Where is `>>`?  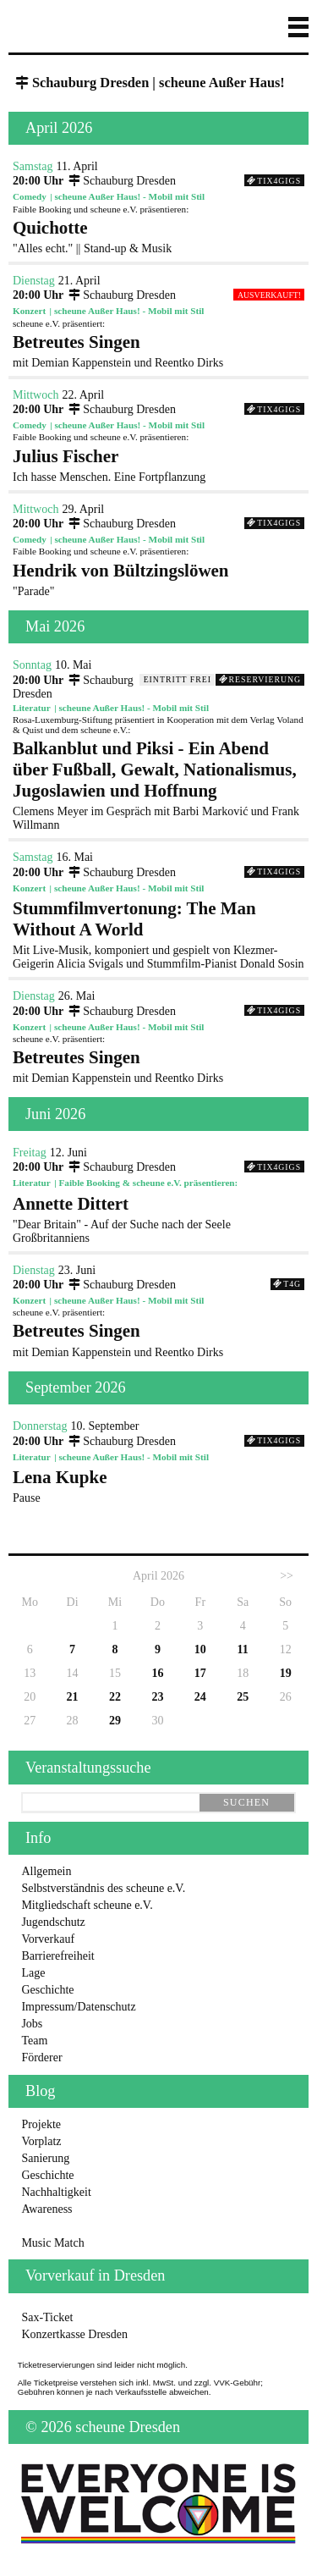
>> is located at coordinates (286, 1575).